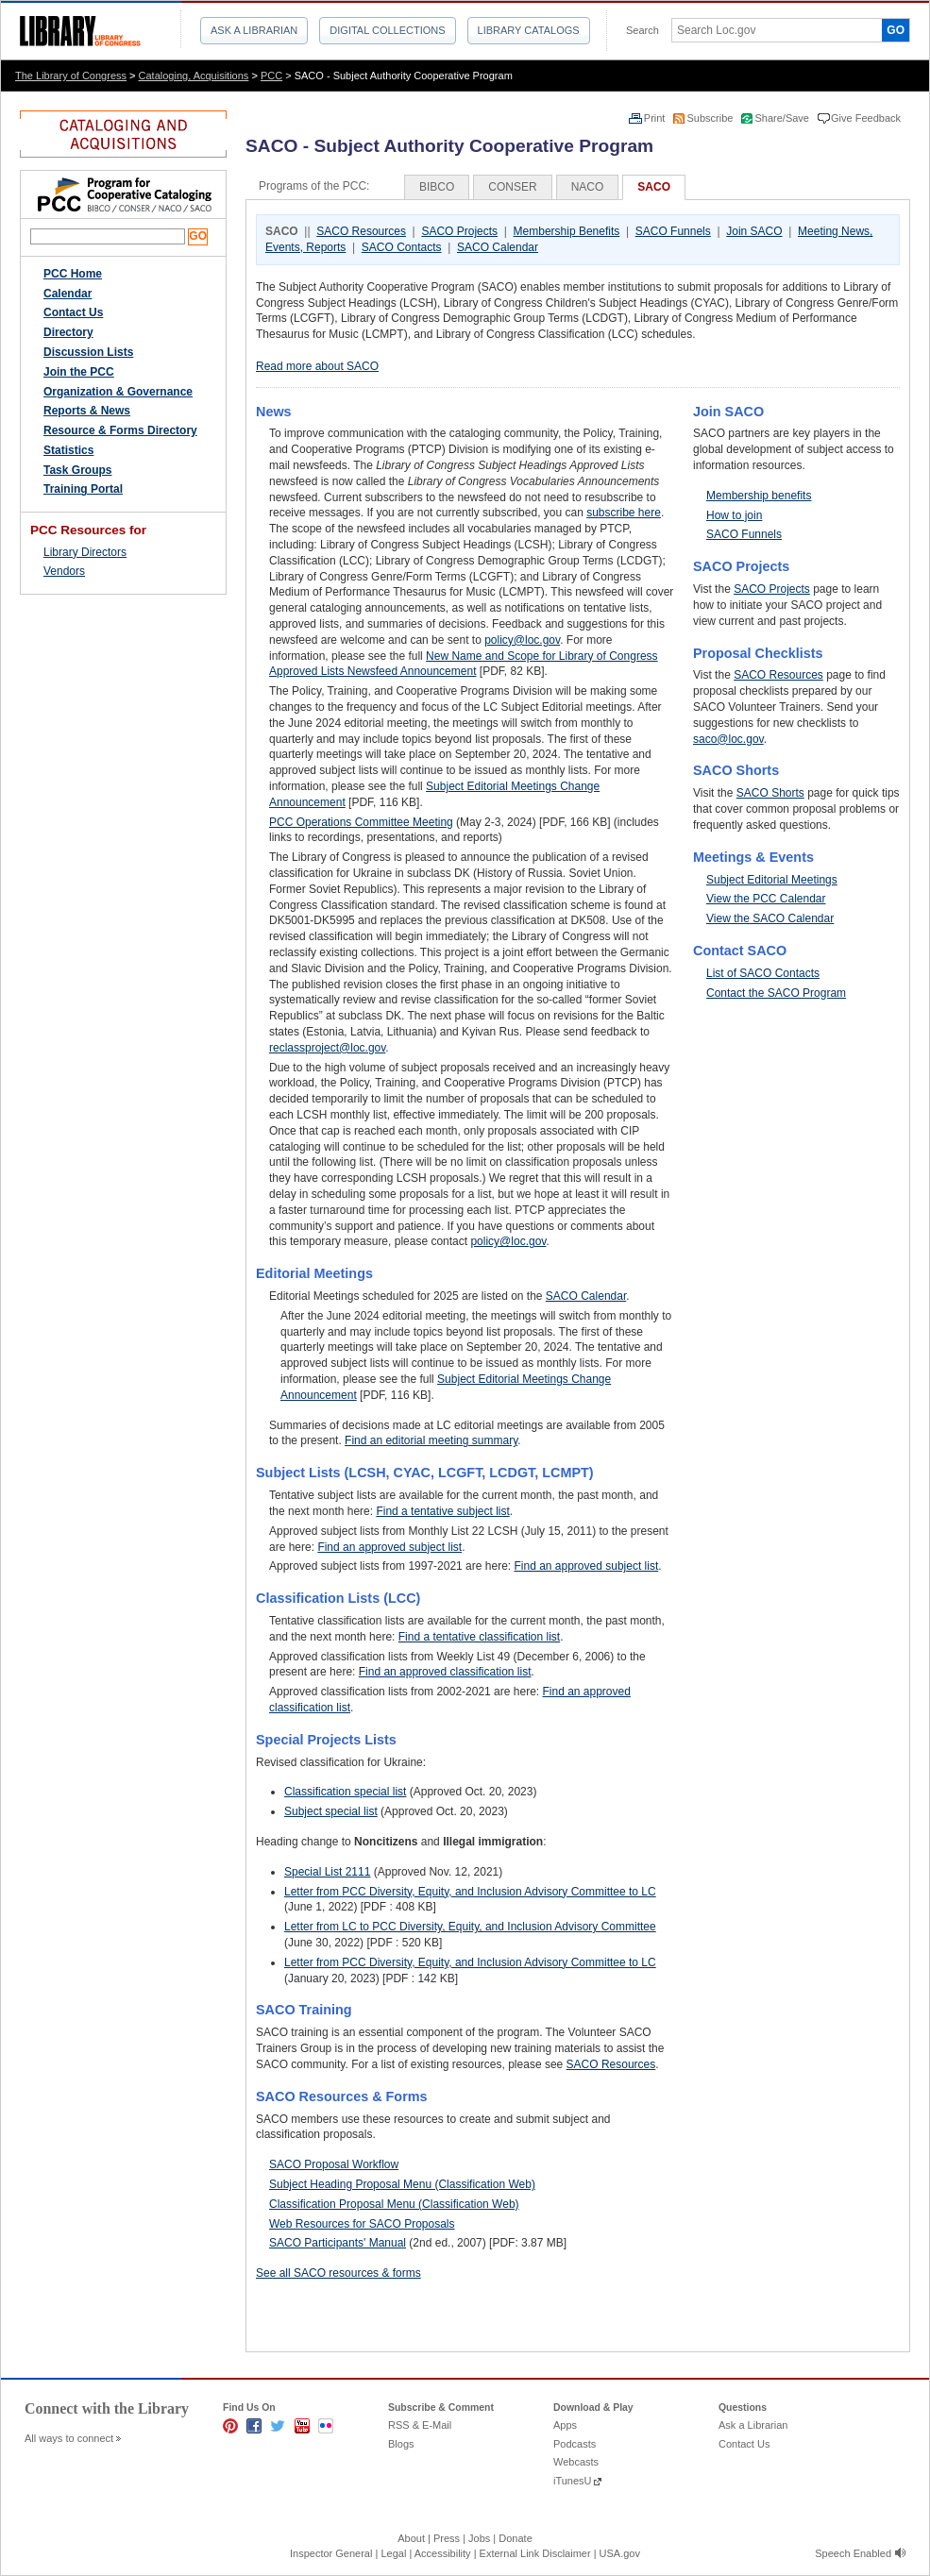 This screenshot has height=2576, width=930. I want to click on Organization & Governance, so click(118, 391).